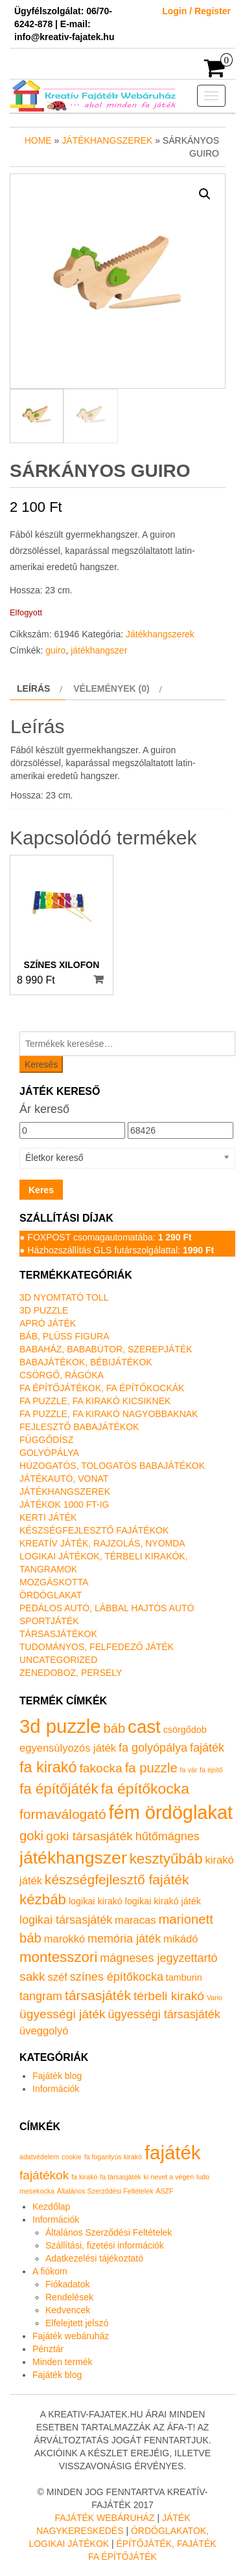  I want to click on [button], so click(204, 194).